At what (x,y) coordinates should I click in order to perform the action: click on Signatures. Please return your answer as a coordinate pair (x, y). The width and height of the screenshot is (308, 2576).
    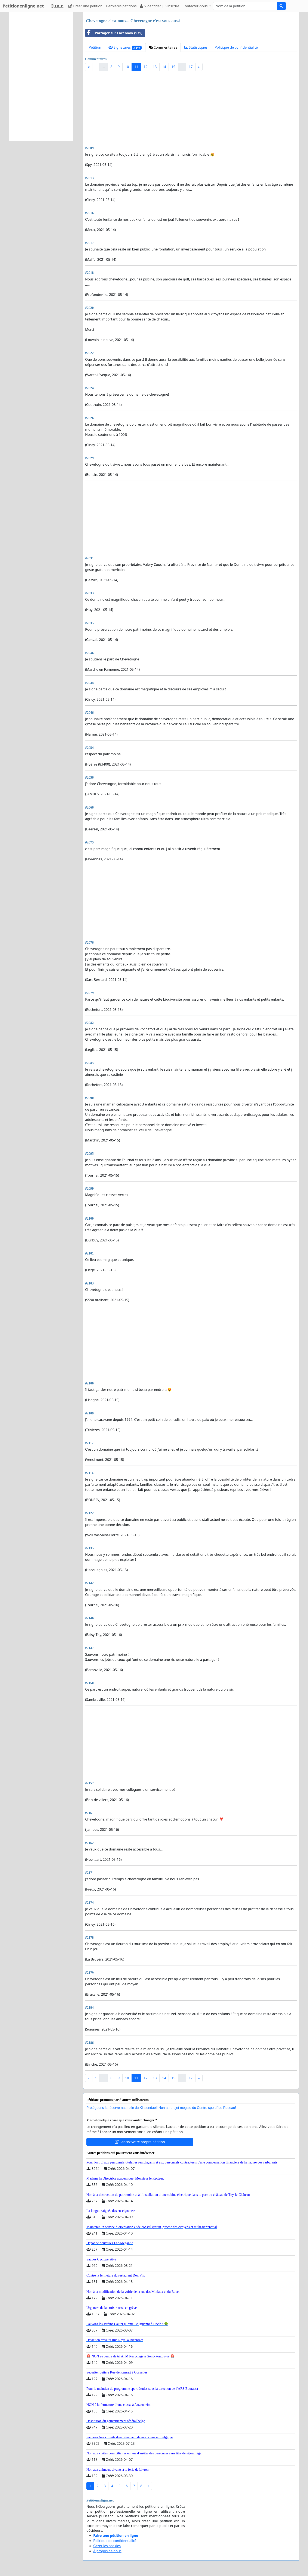
    Looking at the image, I should click on (125, 47).